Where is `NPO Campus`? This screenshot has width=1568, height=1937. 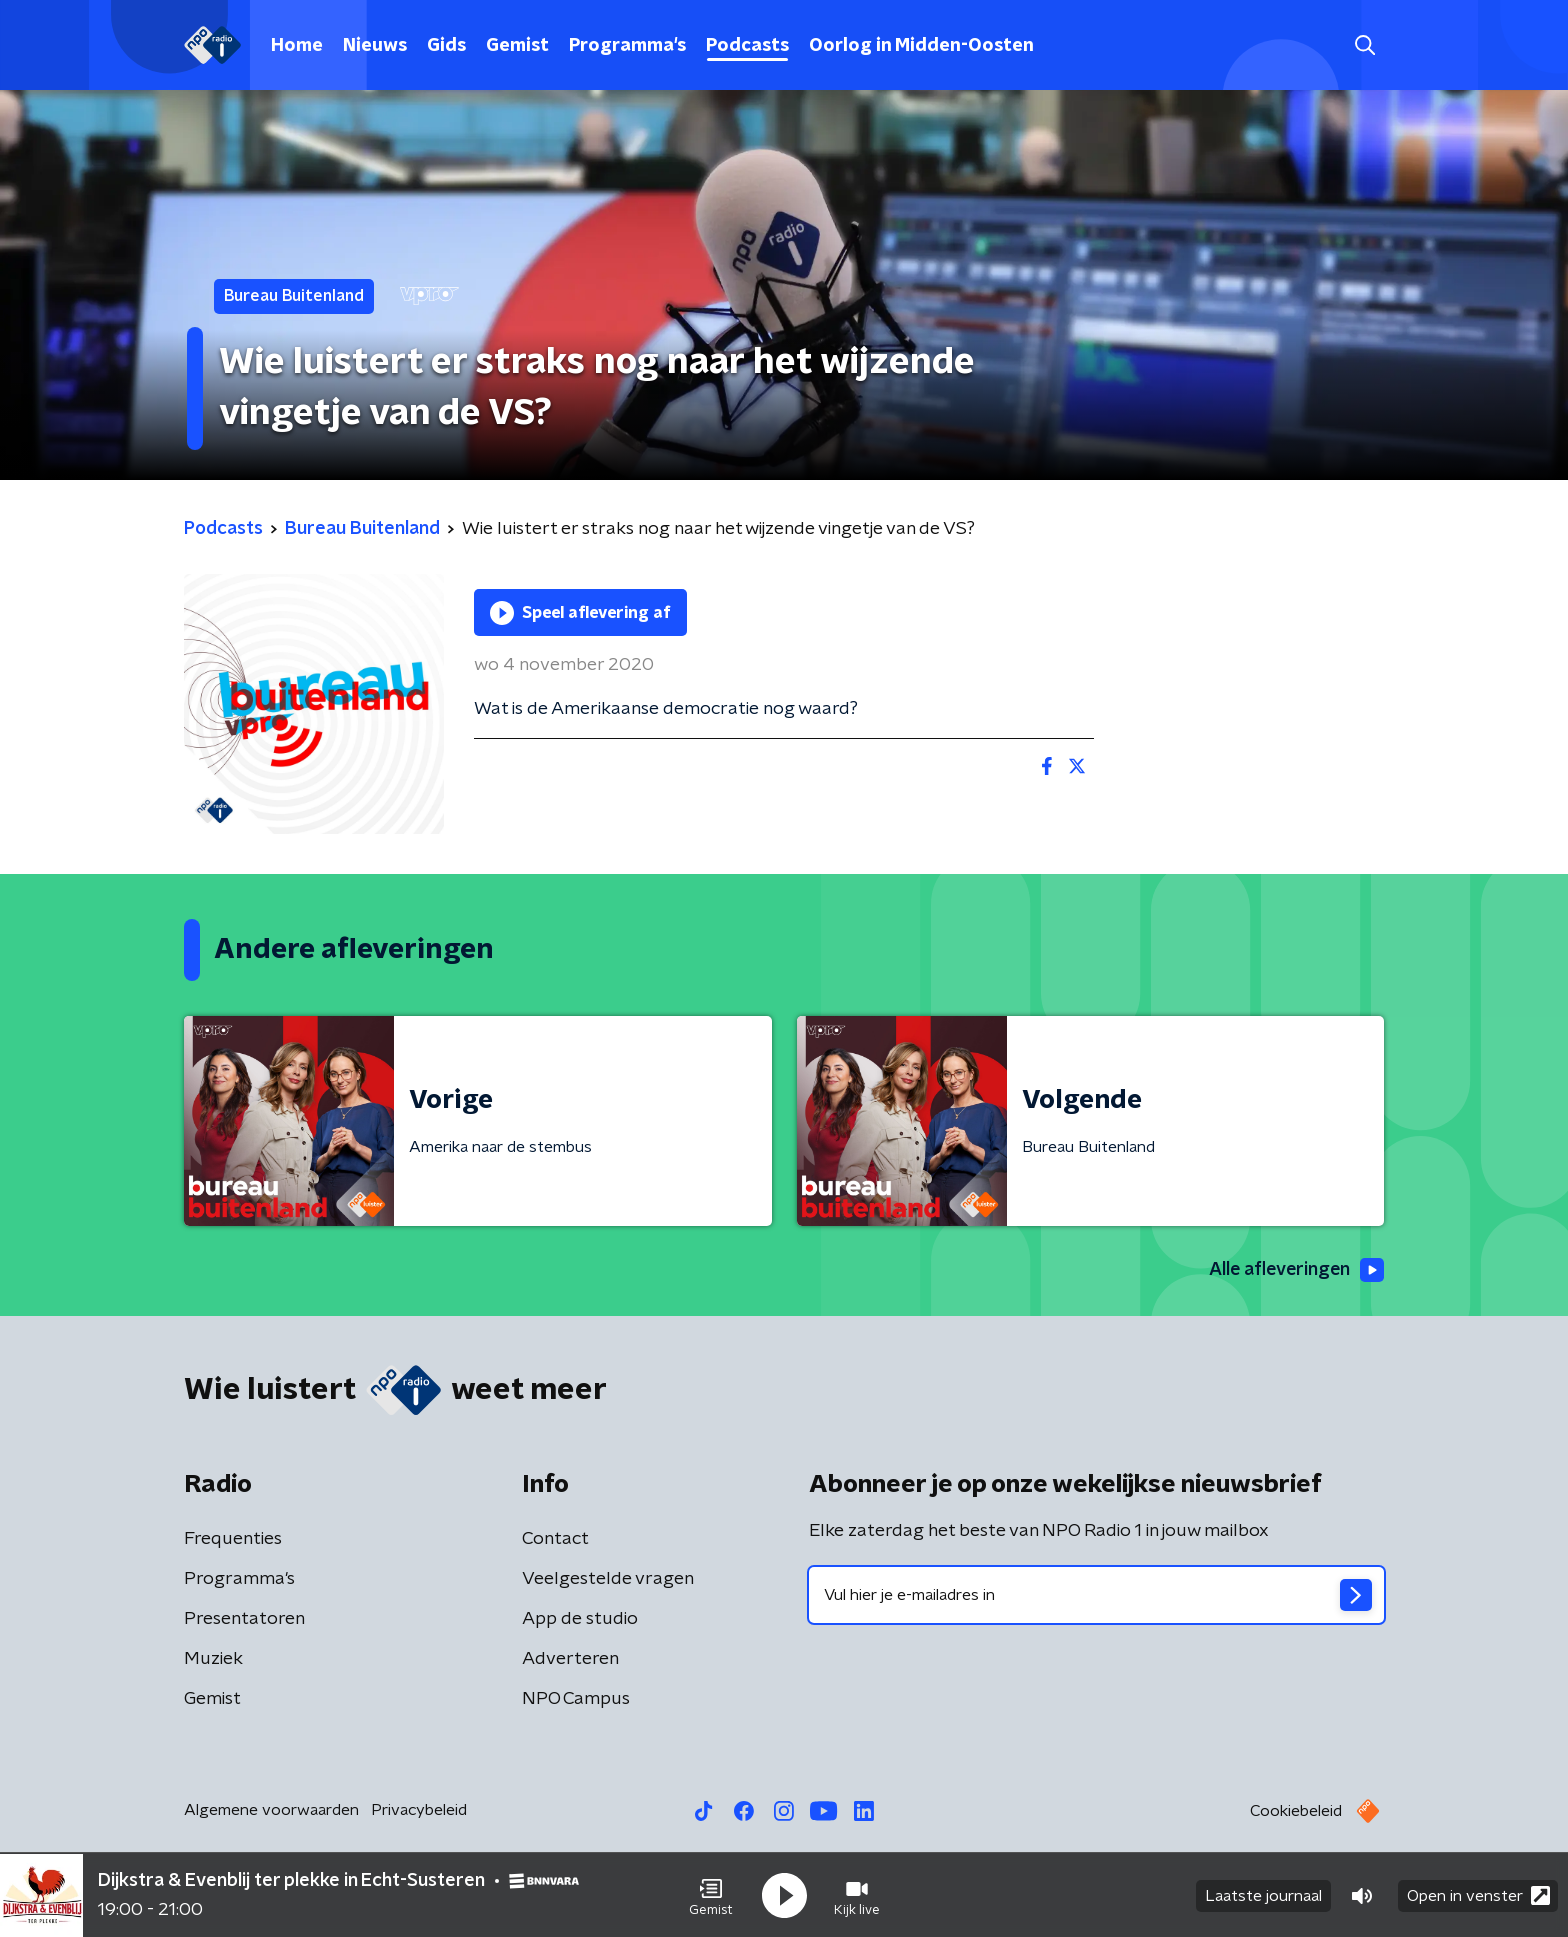 NPO Campus is located at coordinates (576, 1699).